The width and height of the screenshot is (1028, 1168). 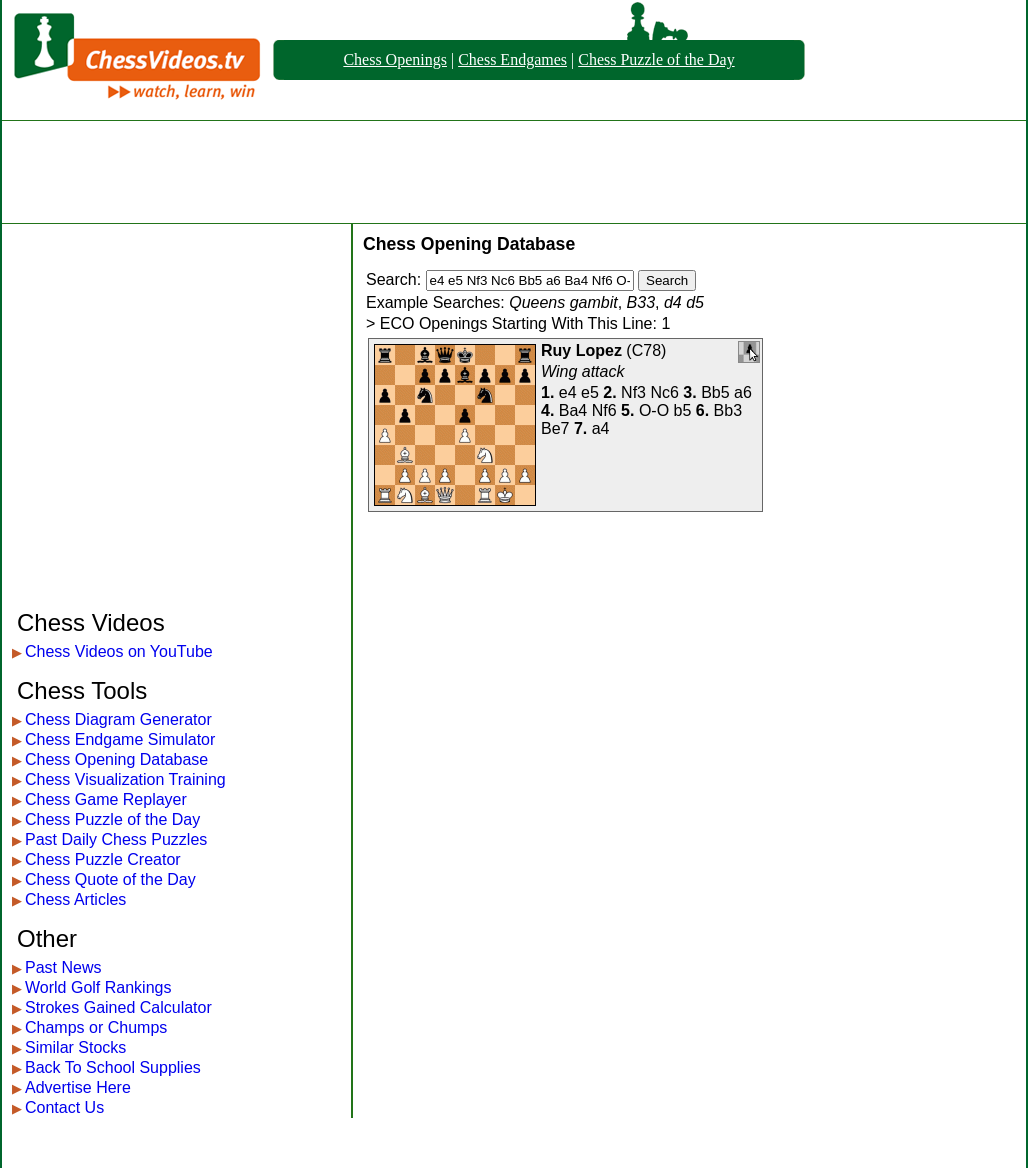 What do you see at coordinates (98, 987) in the screenshot?
I see `World Golf Rankings` at bounding box center [98, 987].